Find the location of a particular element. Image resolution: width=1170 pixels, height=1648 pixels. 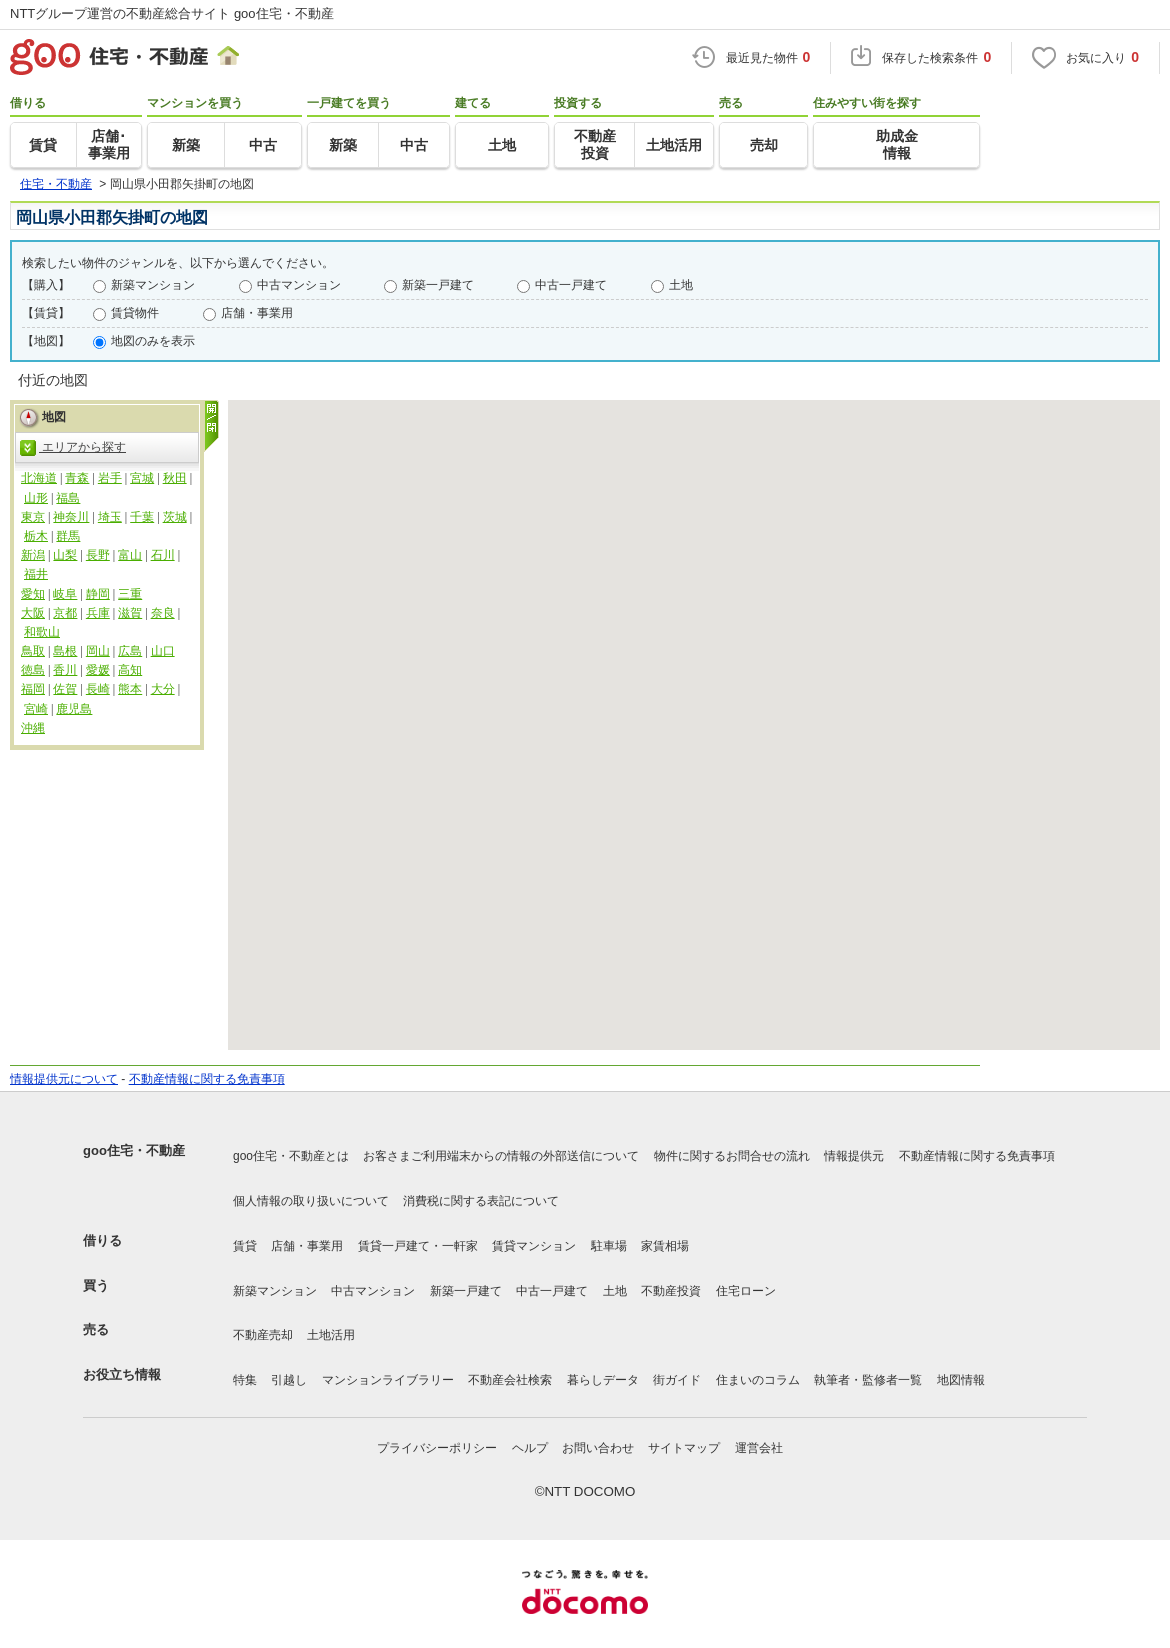

青森 is located at coordinates (77, 478).